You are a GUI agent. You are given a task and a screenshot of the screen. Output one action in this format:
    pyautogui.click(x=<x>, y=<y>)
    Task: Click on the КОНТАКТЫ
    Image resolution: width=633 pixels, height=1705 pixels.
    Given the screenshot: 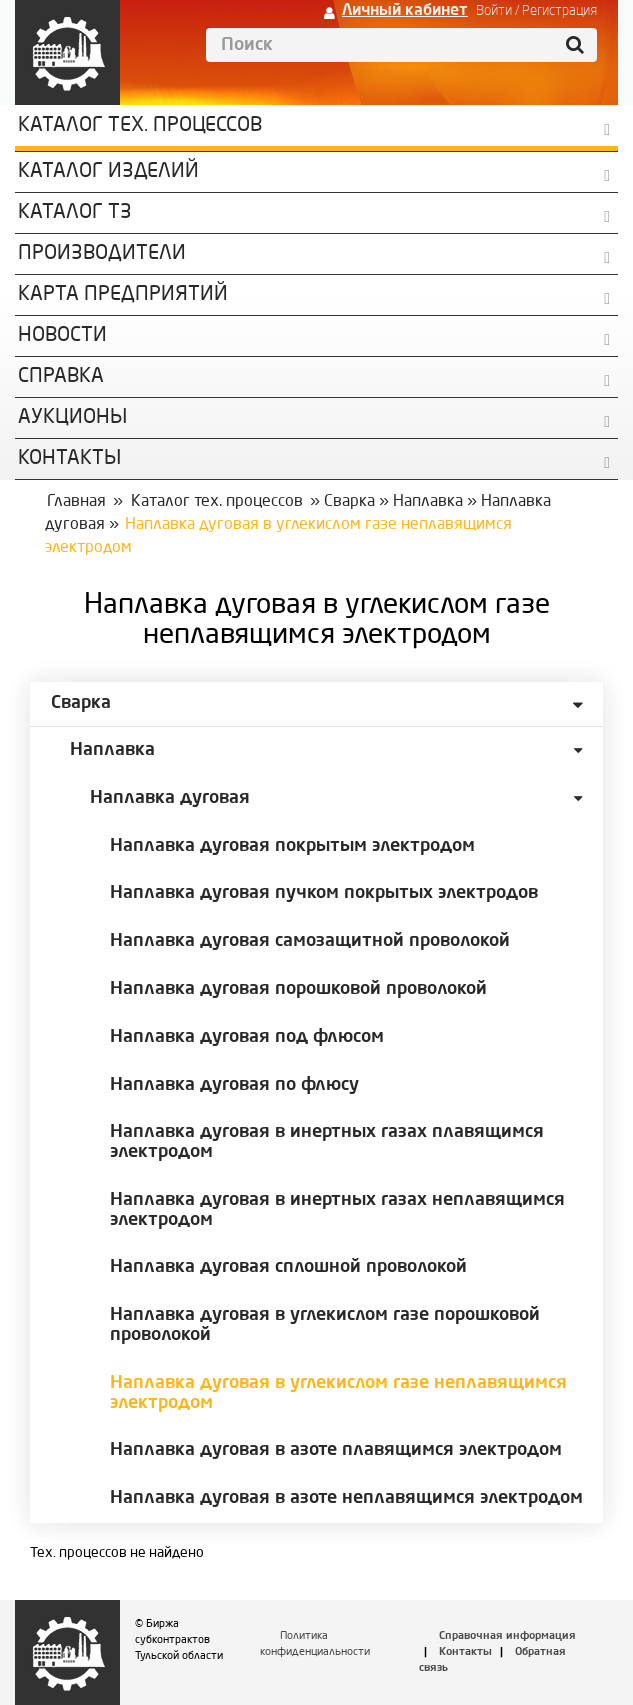 What is the action you would take?
    pyautogui.click(x=69, y=459)
    